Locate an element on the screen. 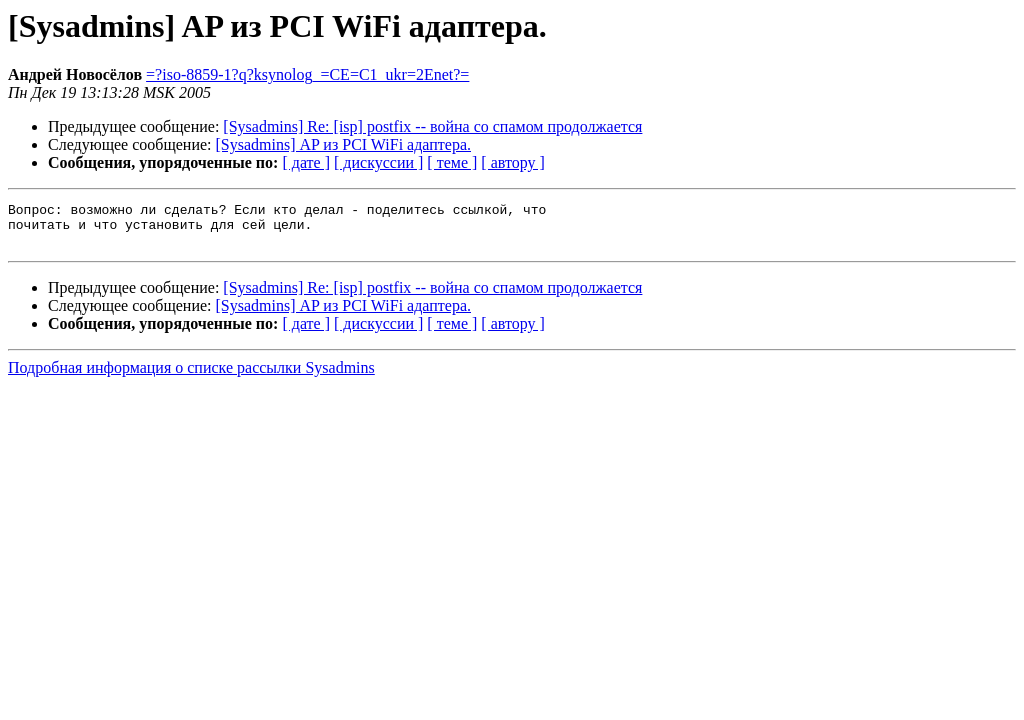 This screenshot has height=720, width=1024. [ дате ] is located at coordinates (306, 162).